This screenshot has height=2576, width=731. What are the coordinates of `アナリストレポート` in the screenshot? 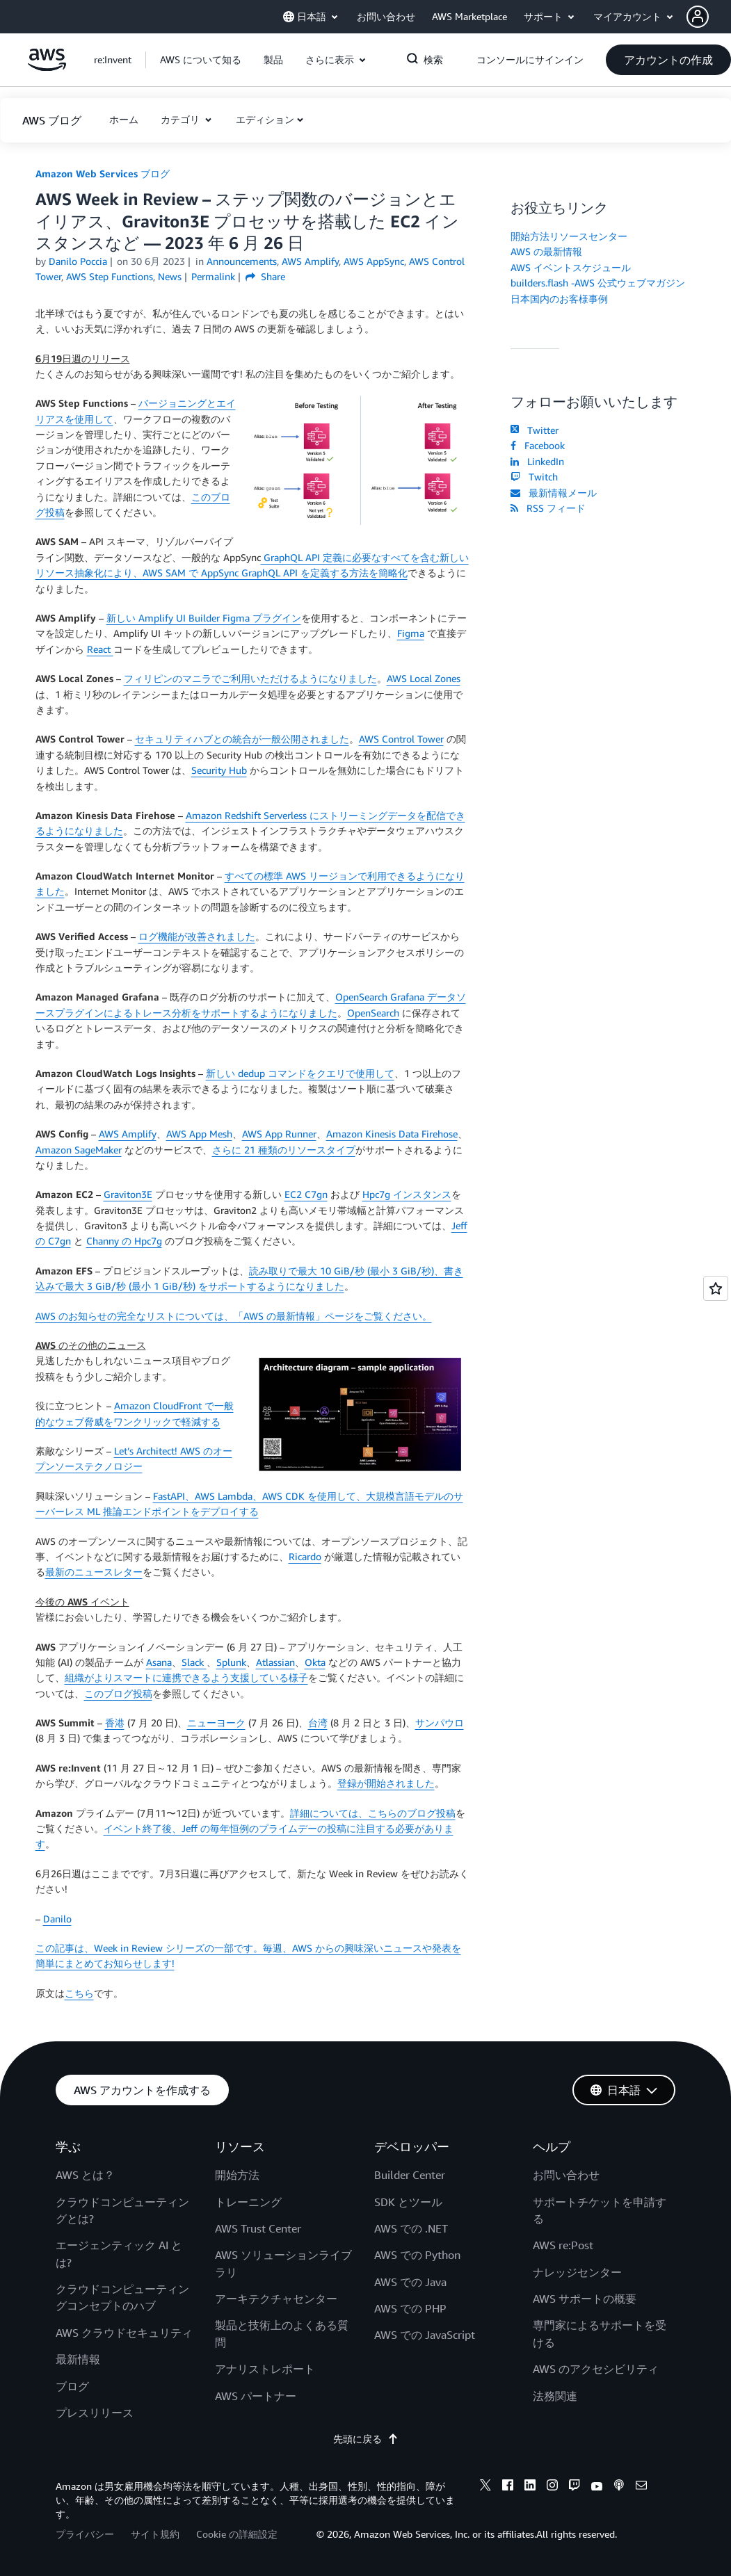 It's located at (265, 2369).